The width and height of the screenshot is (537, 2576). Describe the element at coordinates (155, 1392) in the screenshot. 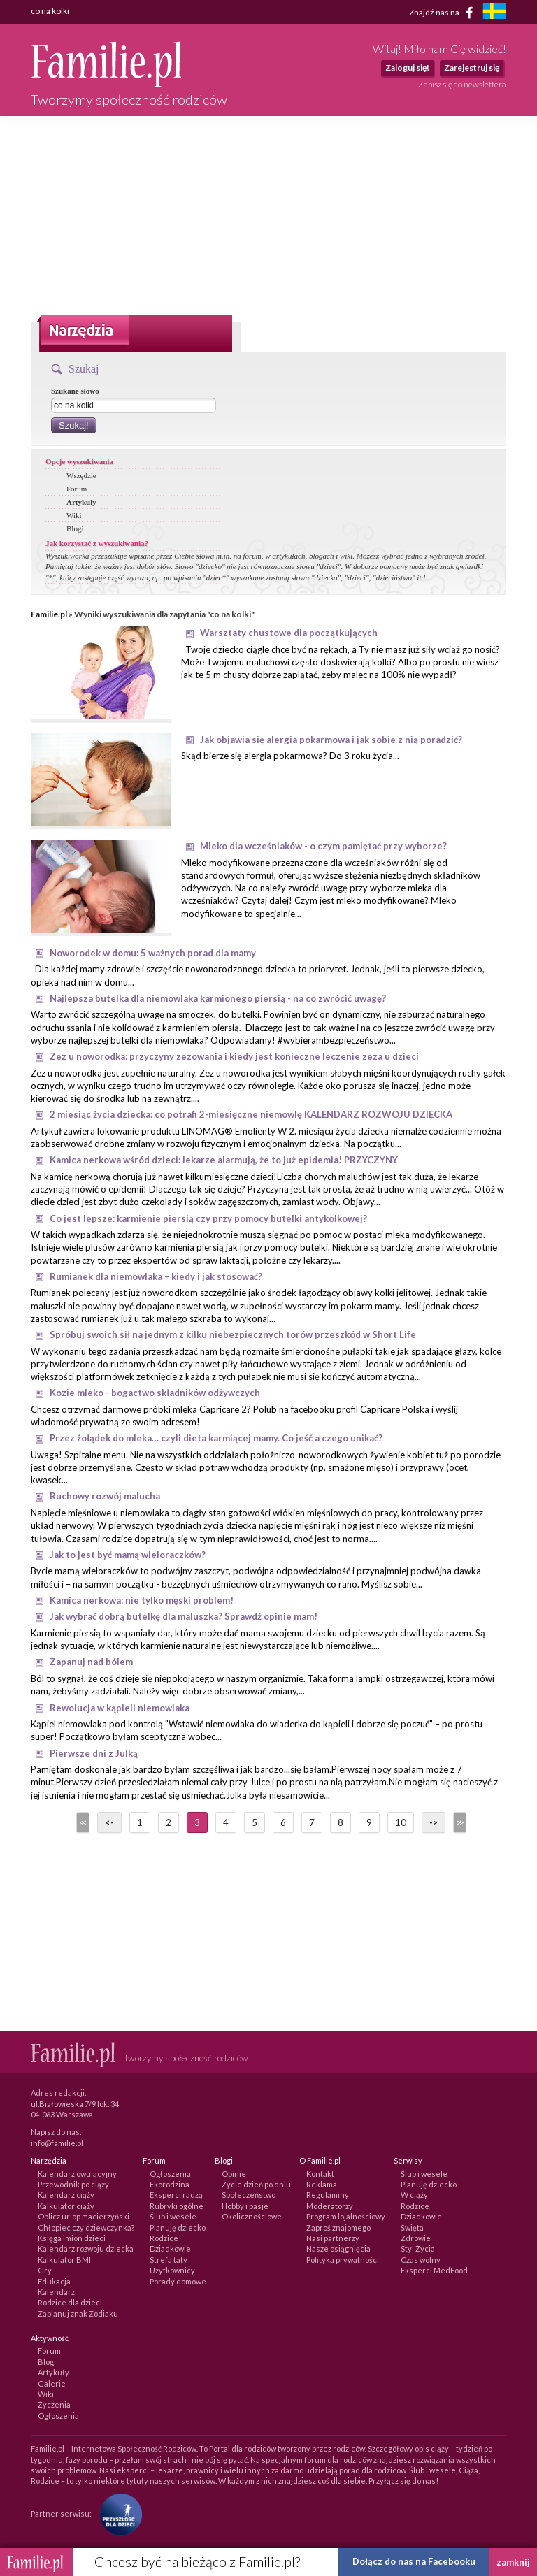

I see `Kozie mleko - bogactwo składników odżywczych` at that location.